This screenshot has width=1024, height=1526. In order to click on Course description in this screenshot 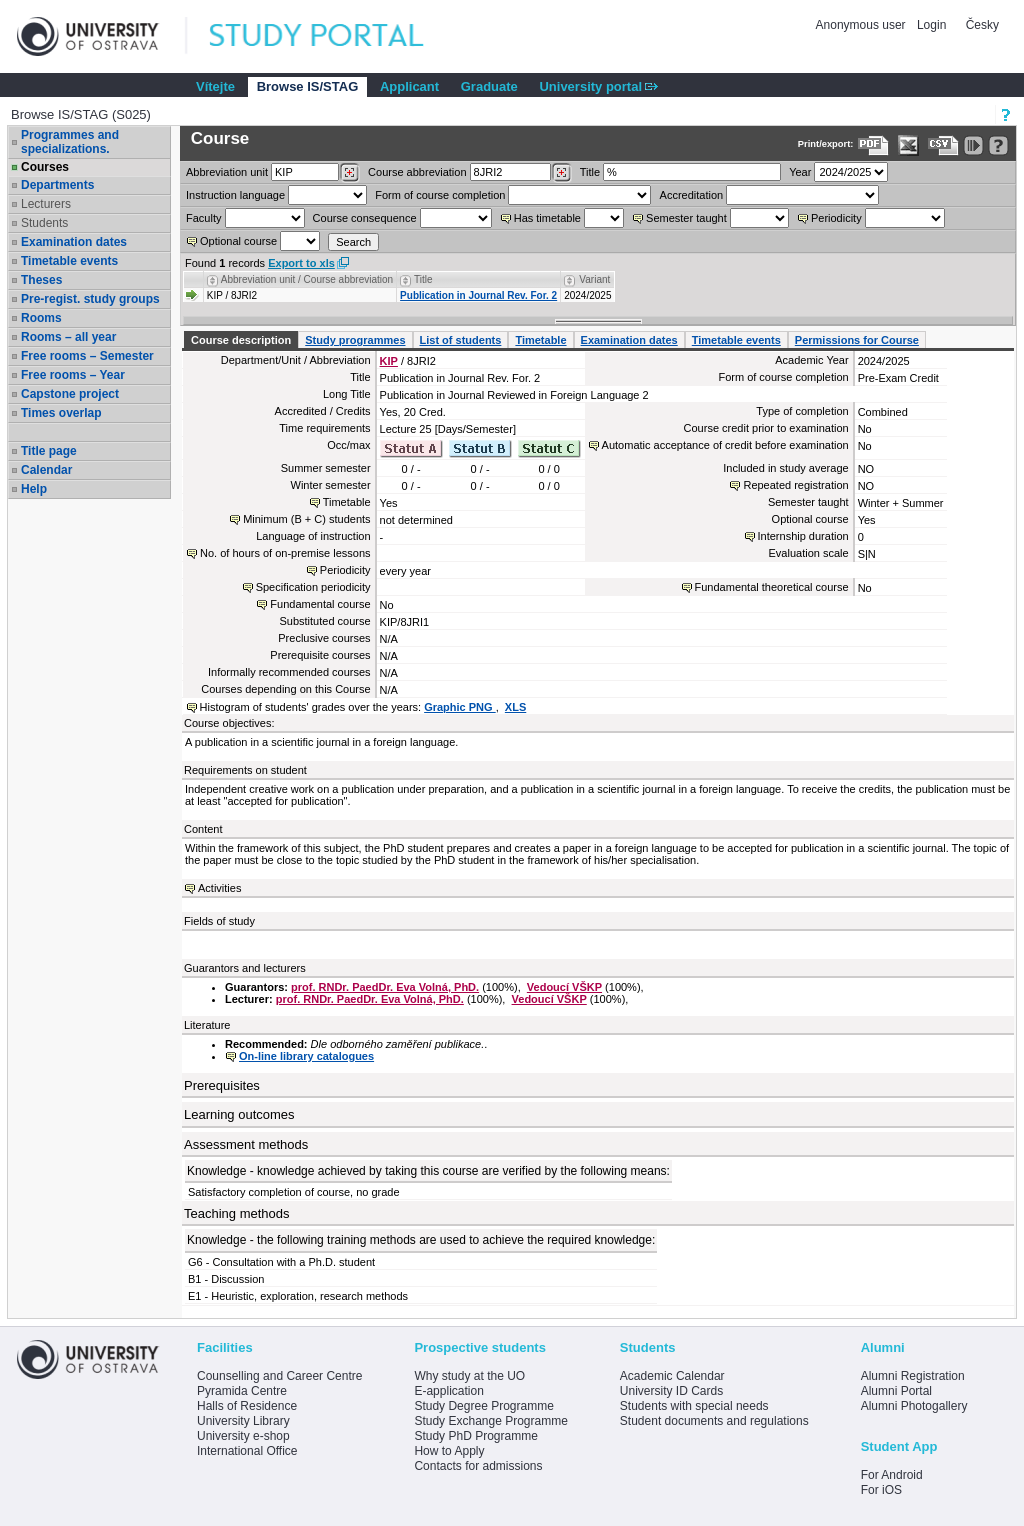, I will do `click(241, 340)`.